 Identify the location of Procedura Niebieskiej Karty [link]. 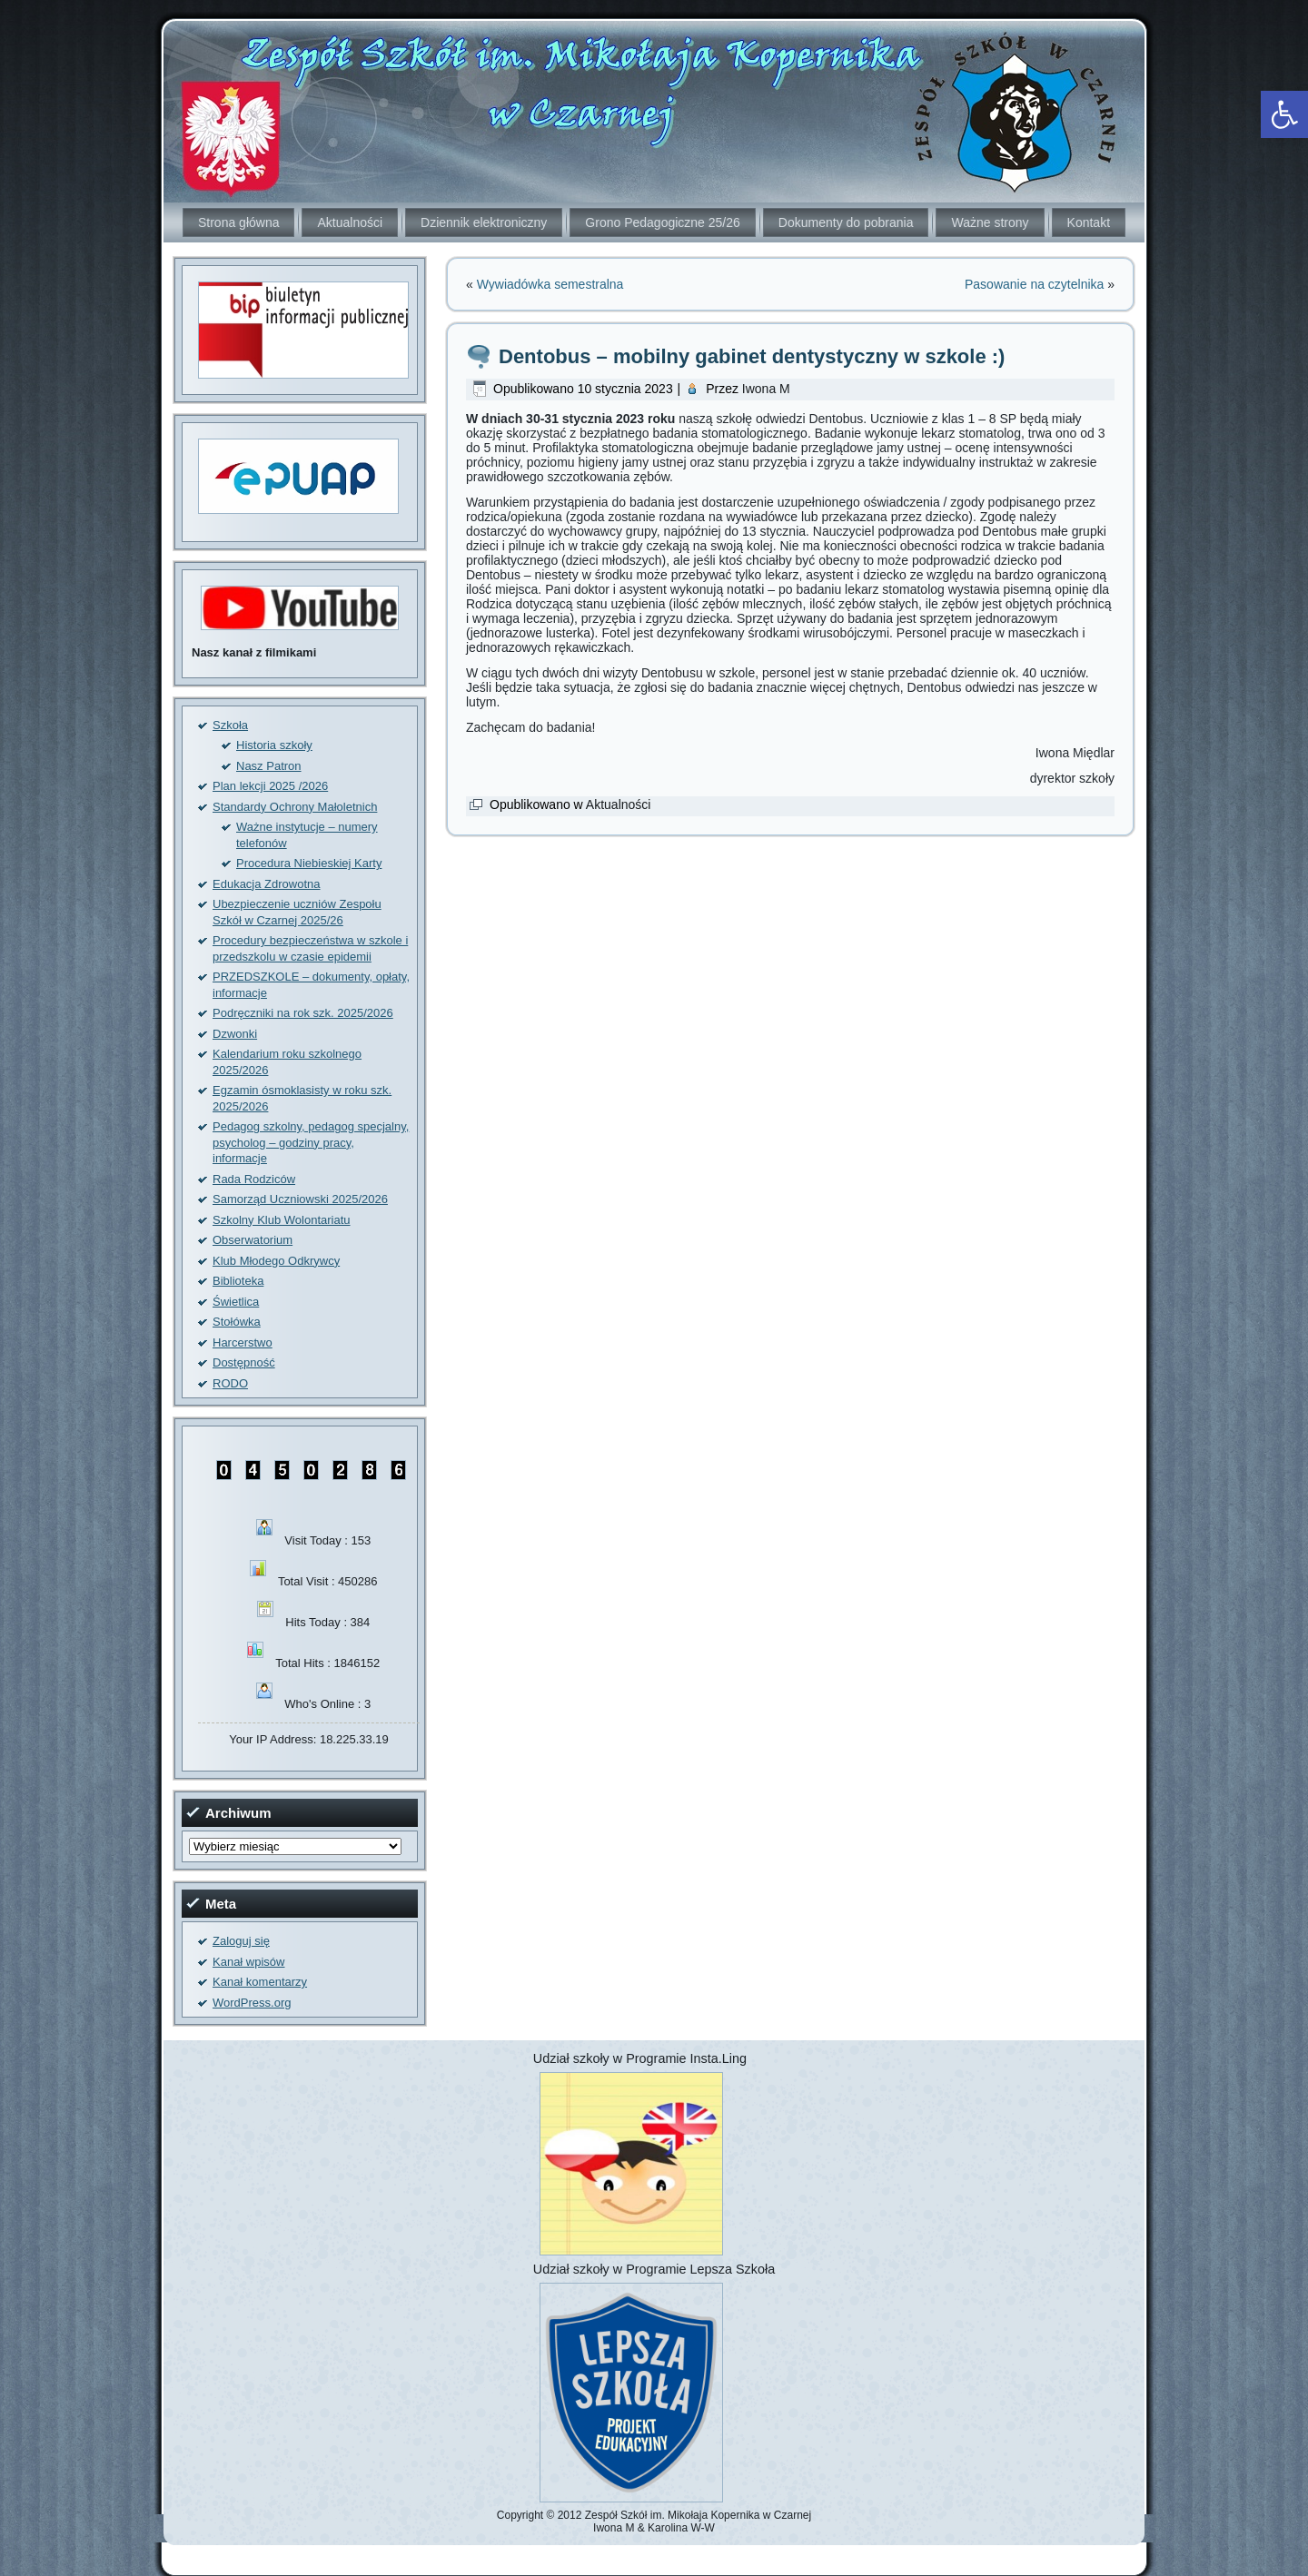
(309, 863).